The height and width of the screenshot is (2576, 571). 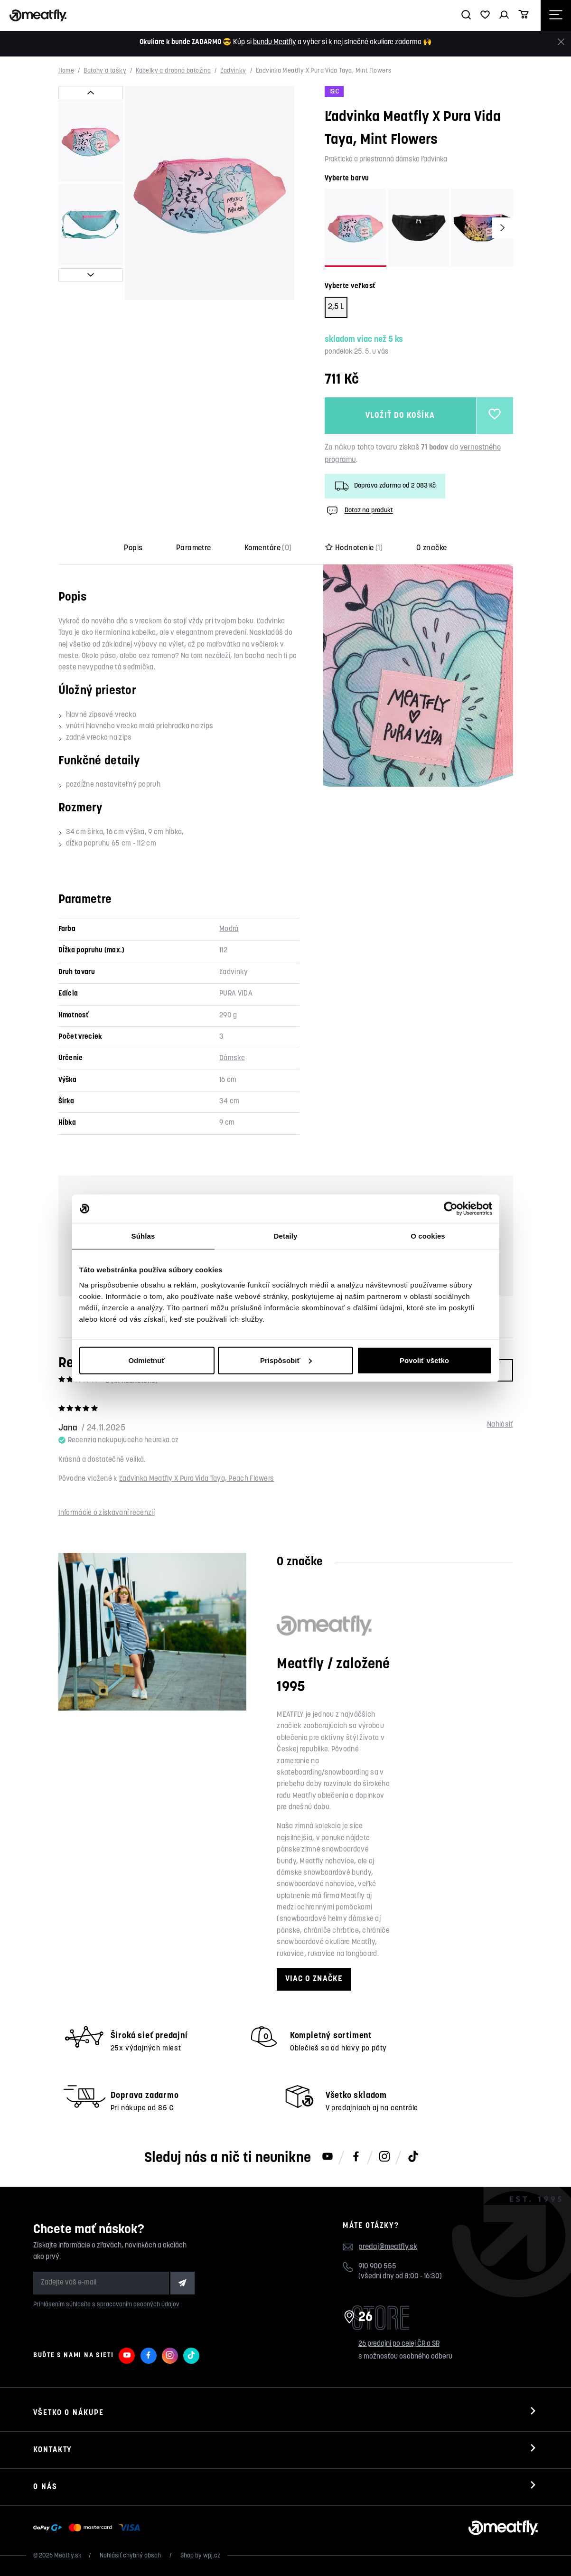 What do you see at coordinates (133, 548) in the screenshot?
I see `Popis` at bounding box center [133, 548].